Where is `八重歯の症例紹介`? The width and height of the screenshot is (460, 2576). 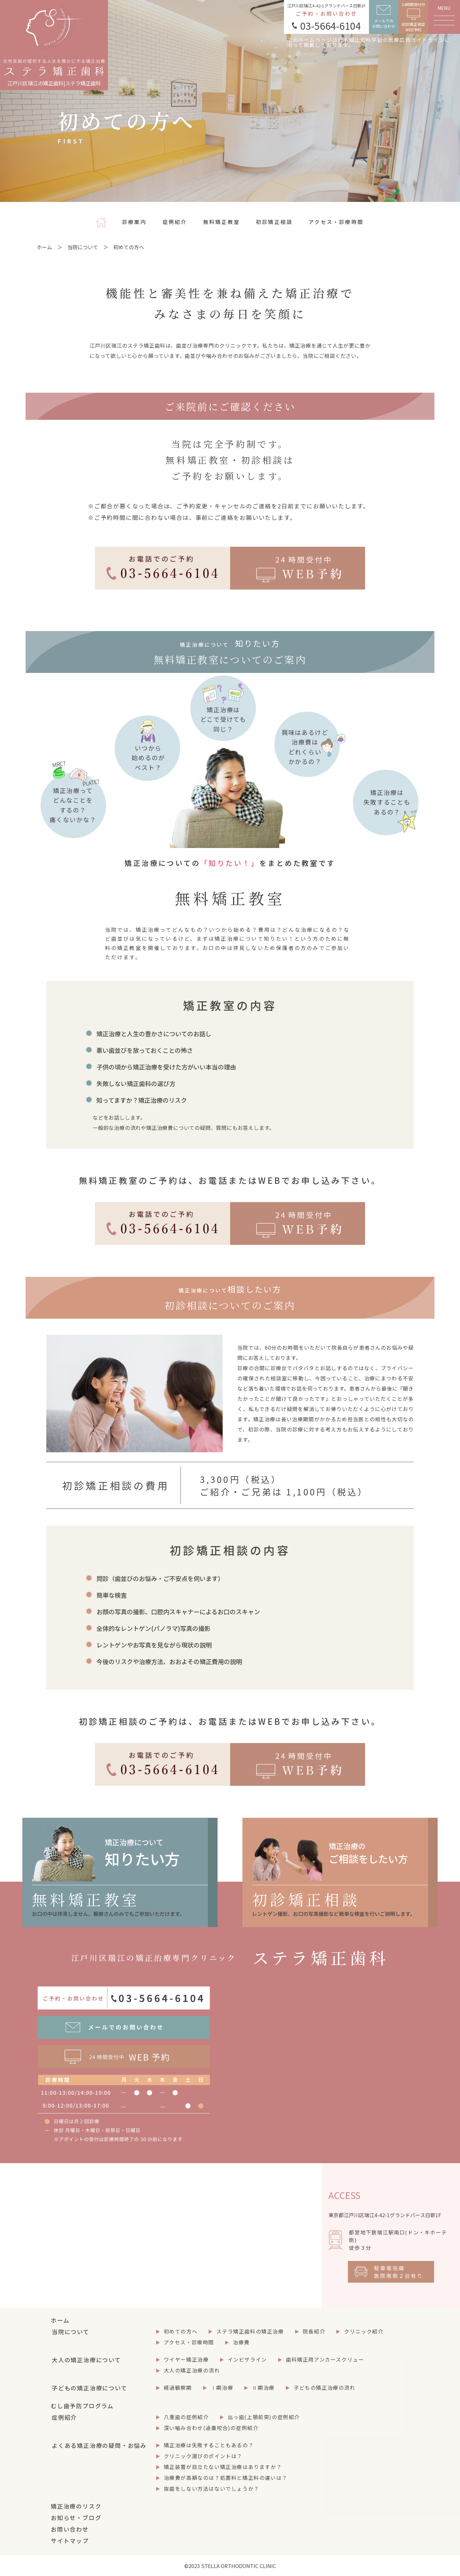 八重歯の症例紹介 is located at coordinates (186, 2417).